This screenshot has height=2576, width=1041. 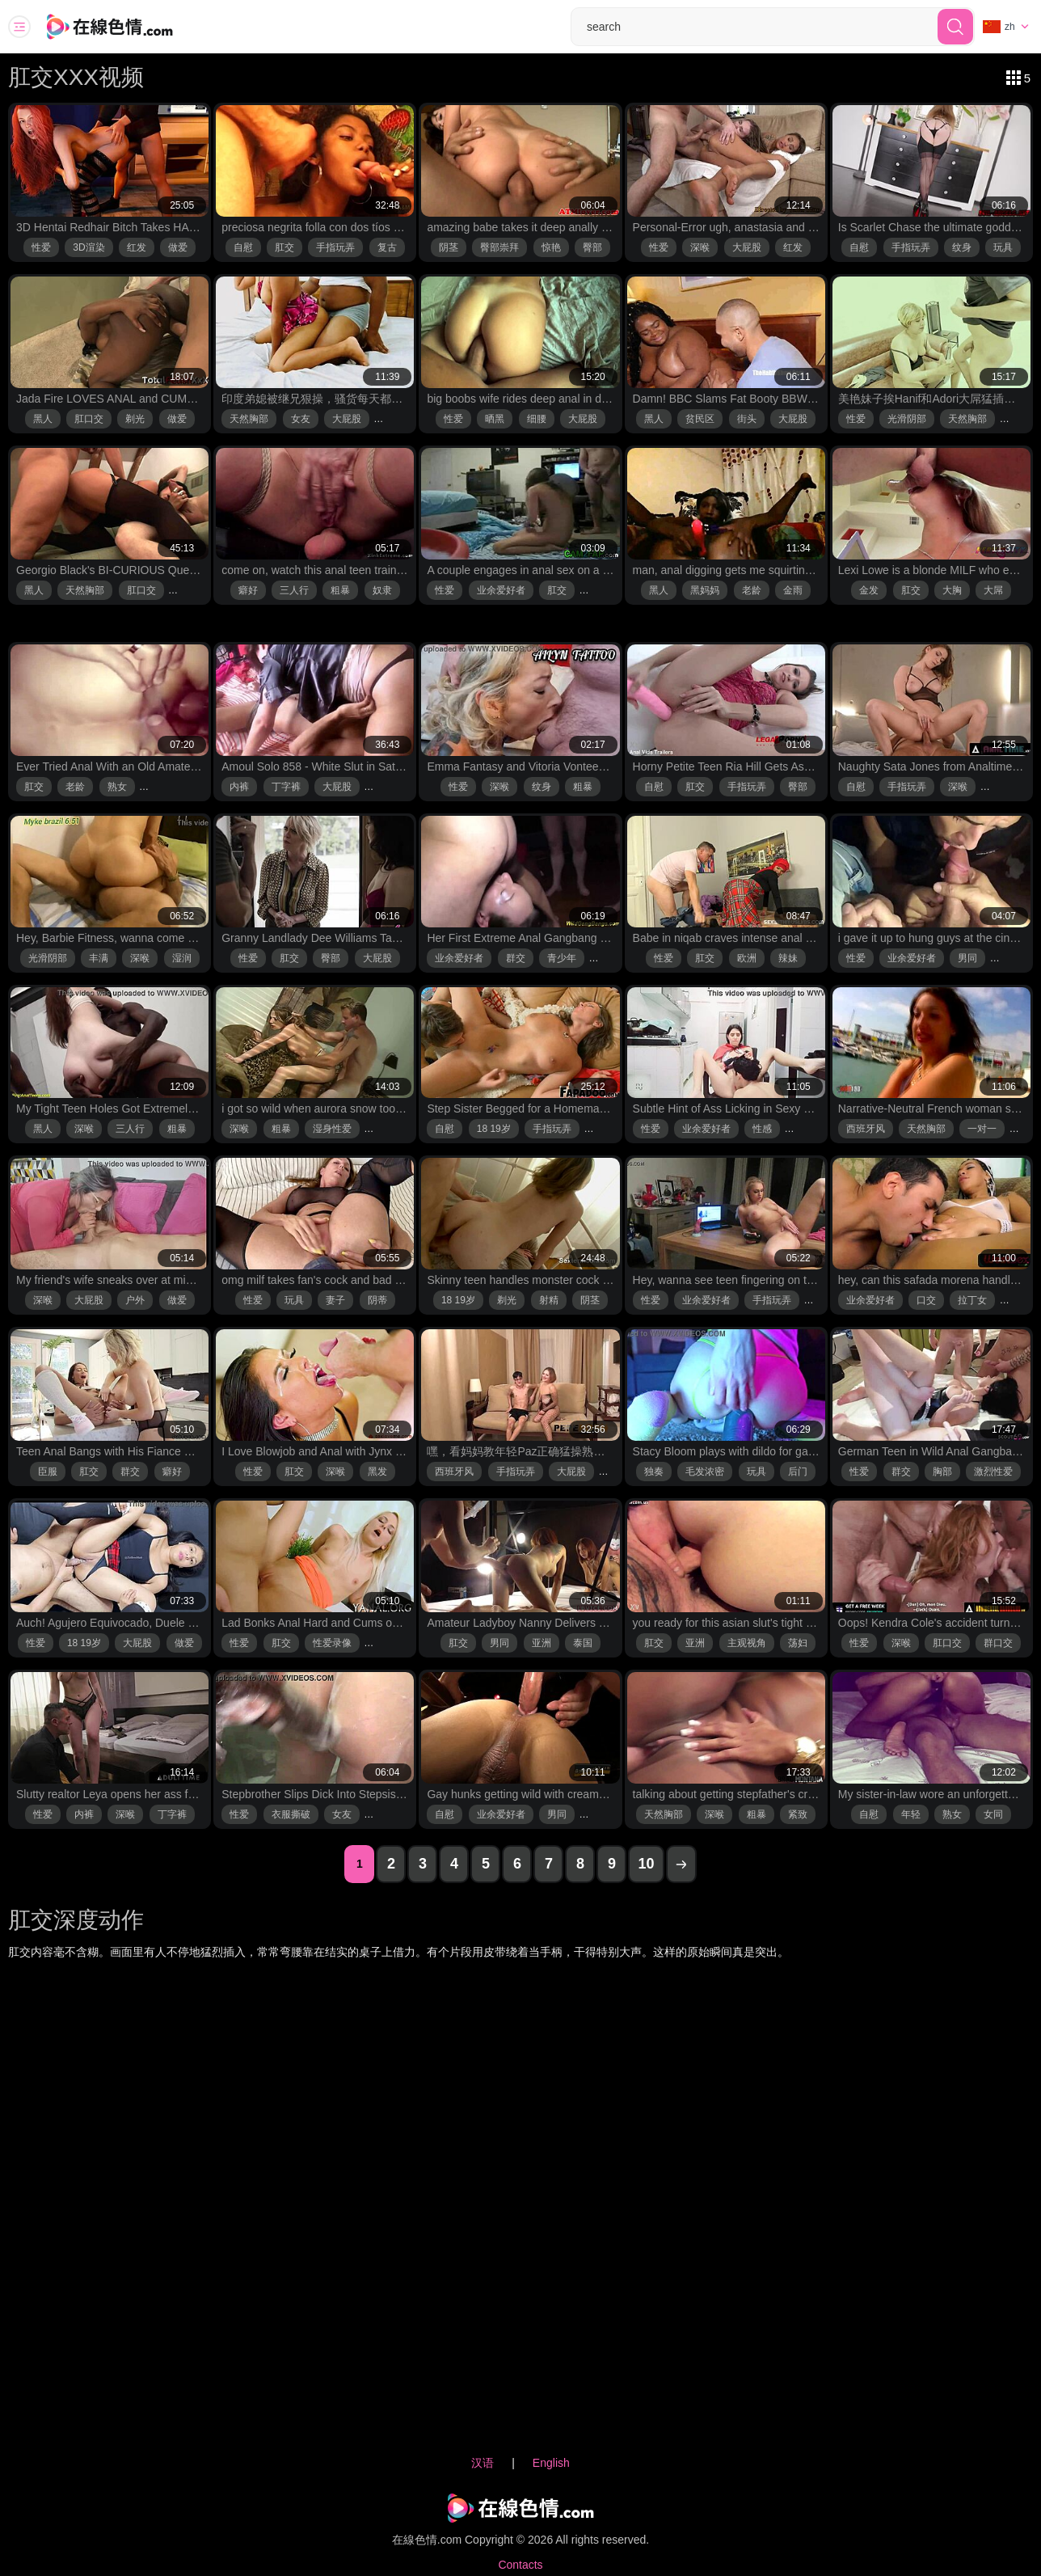 What do you see at coordinates (869, 590) in the screenshot?
I see `金发` at bounding box center [869, 590].